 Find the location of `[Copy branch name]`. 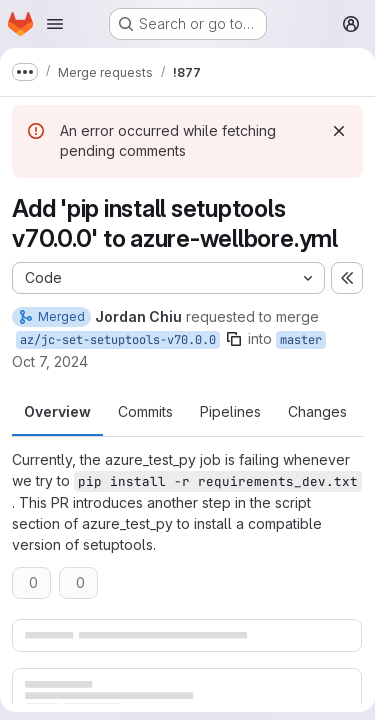

[Copy branch name] is located at coordinates (234, 339).